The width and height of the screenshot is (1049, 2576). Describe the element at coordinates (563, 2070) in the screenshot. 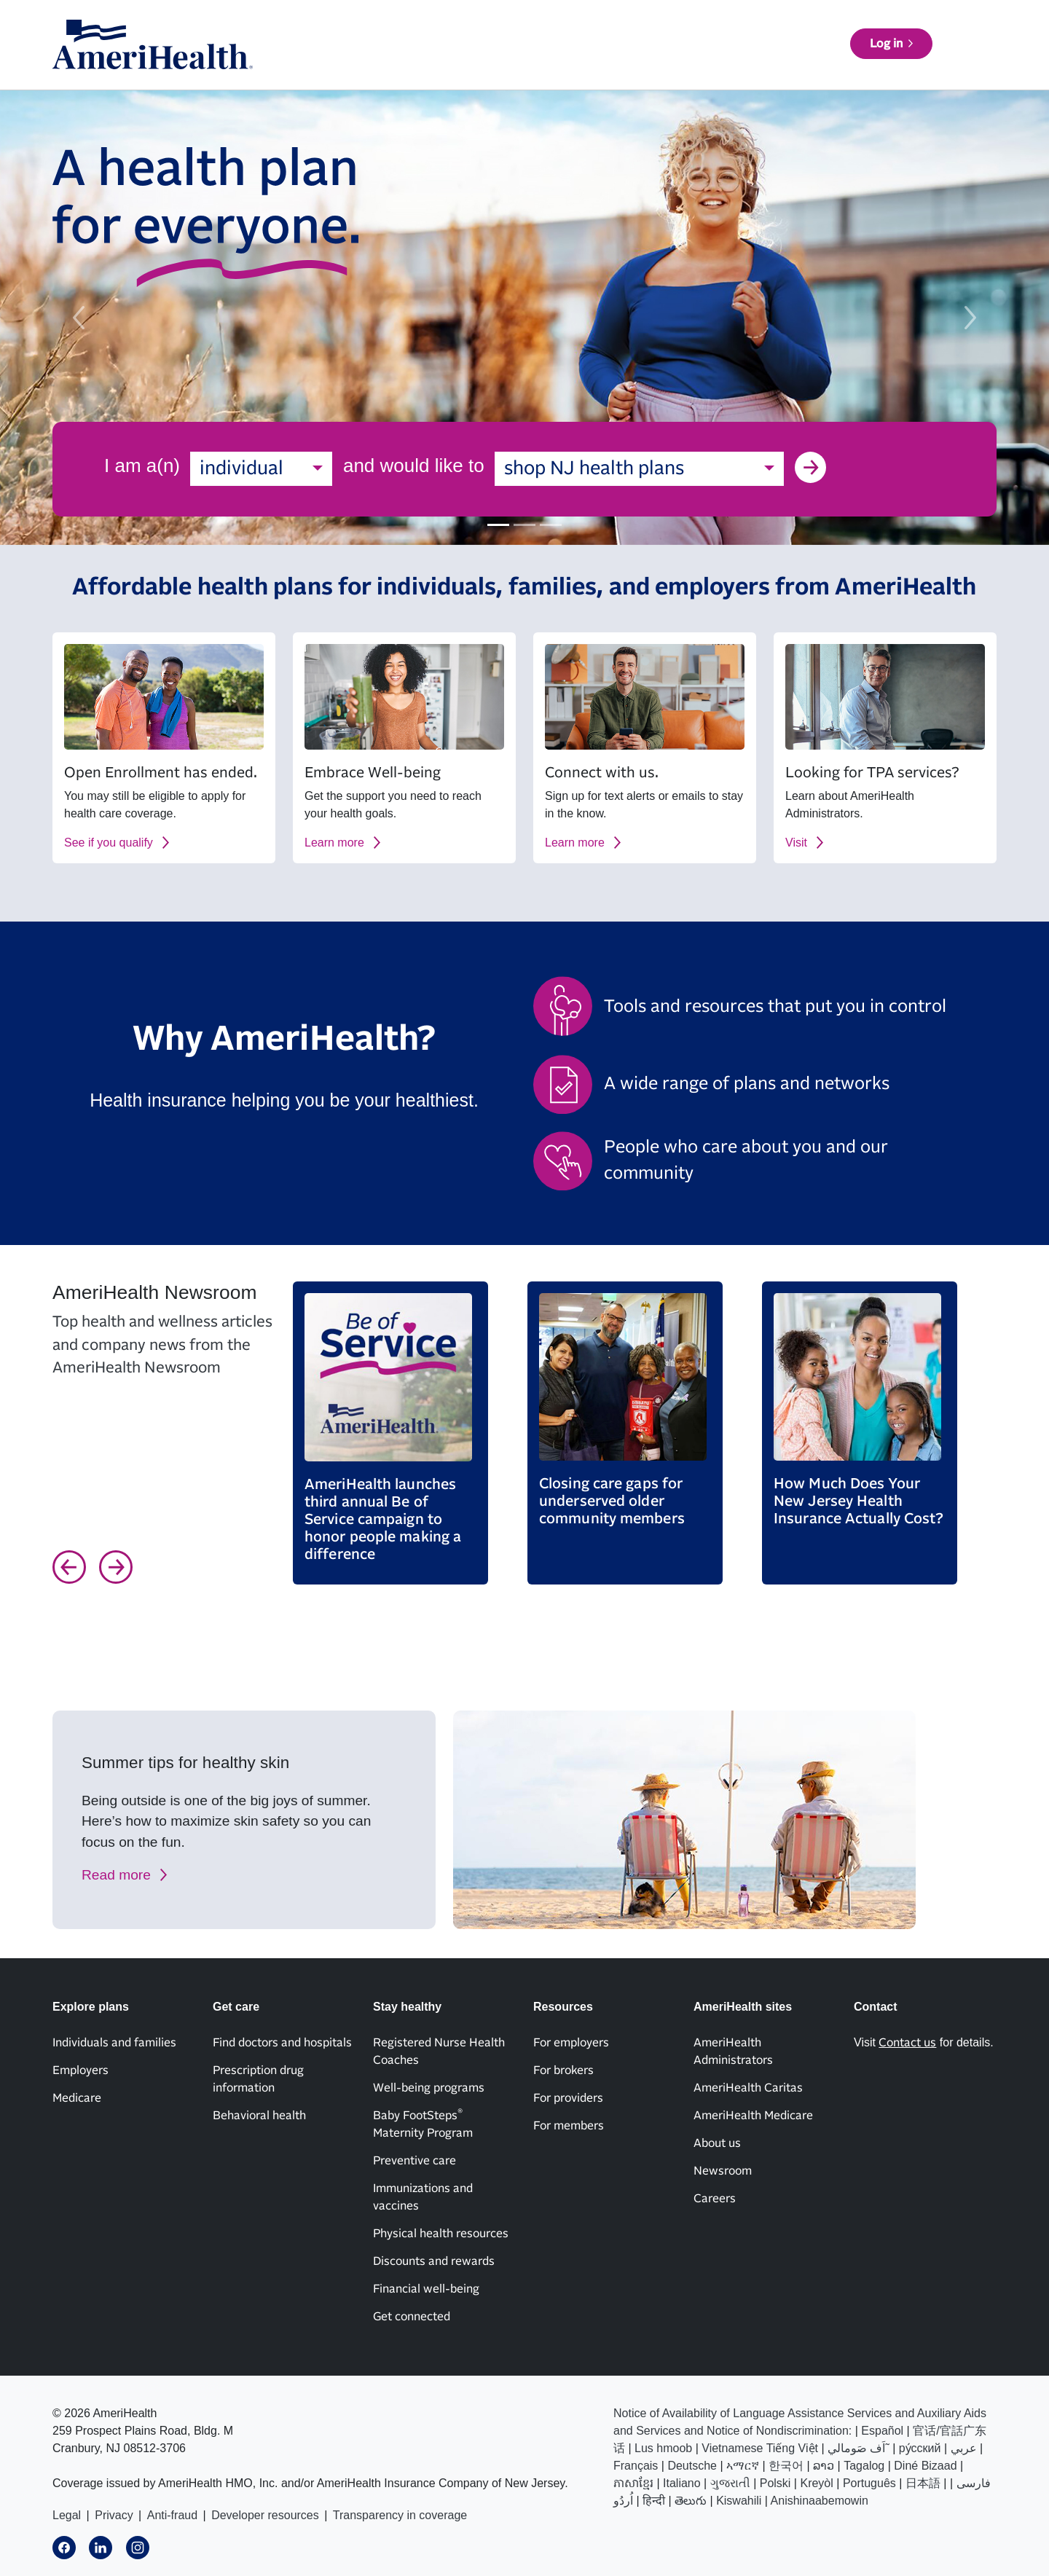

I see `For brokers` at that location.